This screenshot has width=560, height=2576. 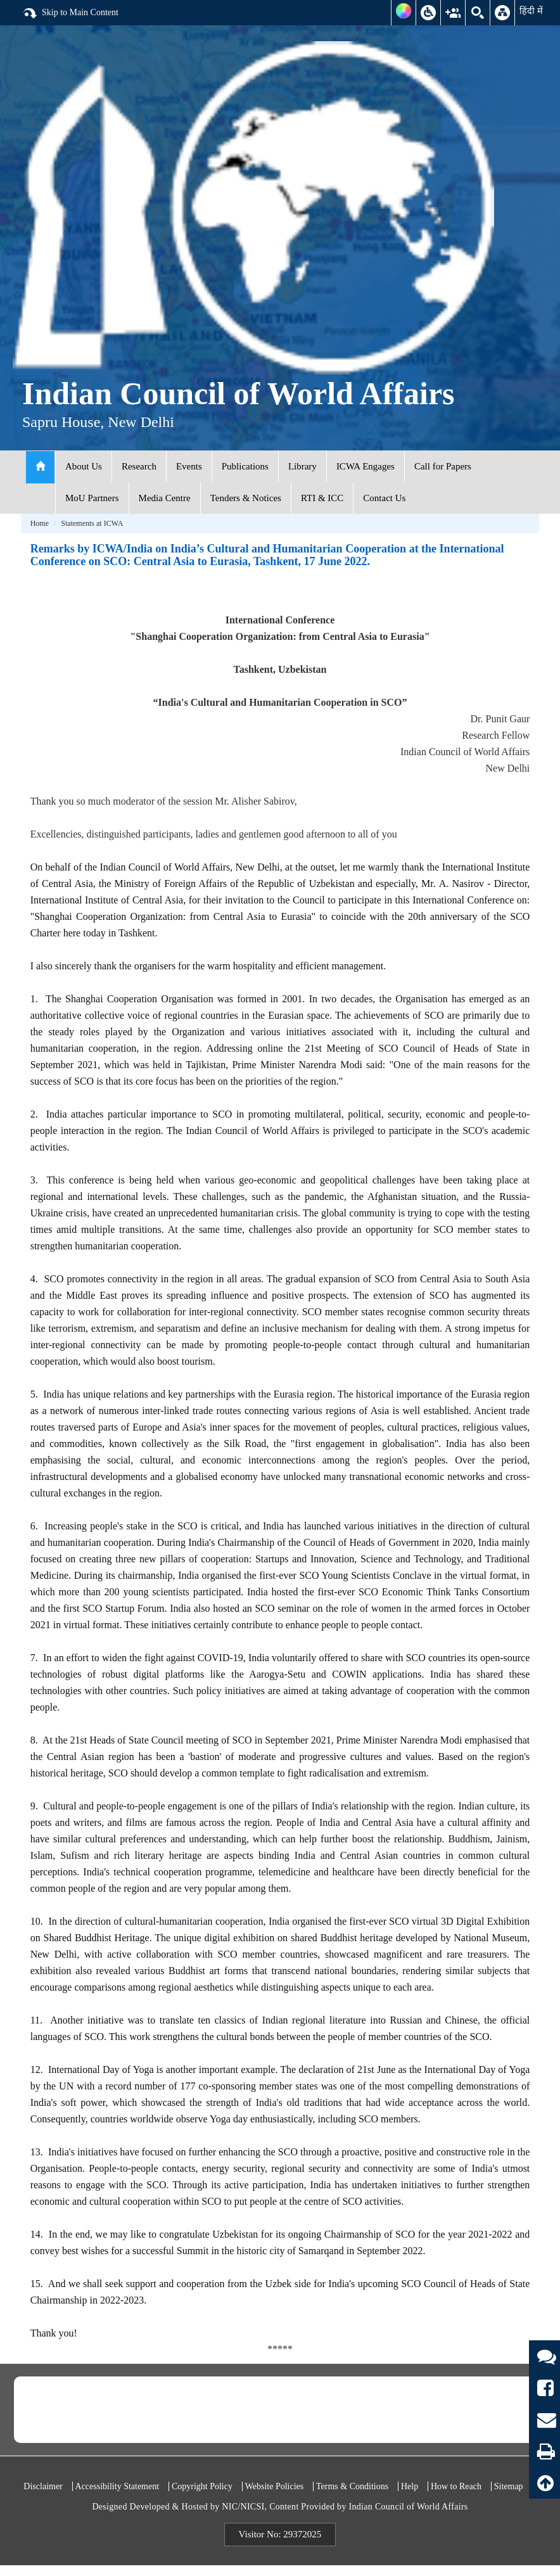 I want to click on Disclaimer, so click(x=42, y=2486).